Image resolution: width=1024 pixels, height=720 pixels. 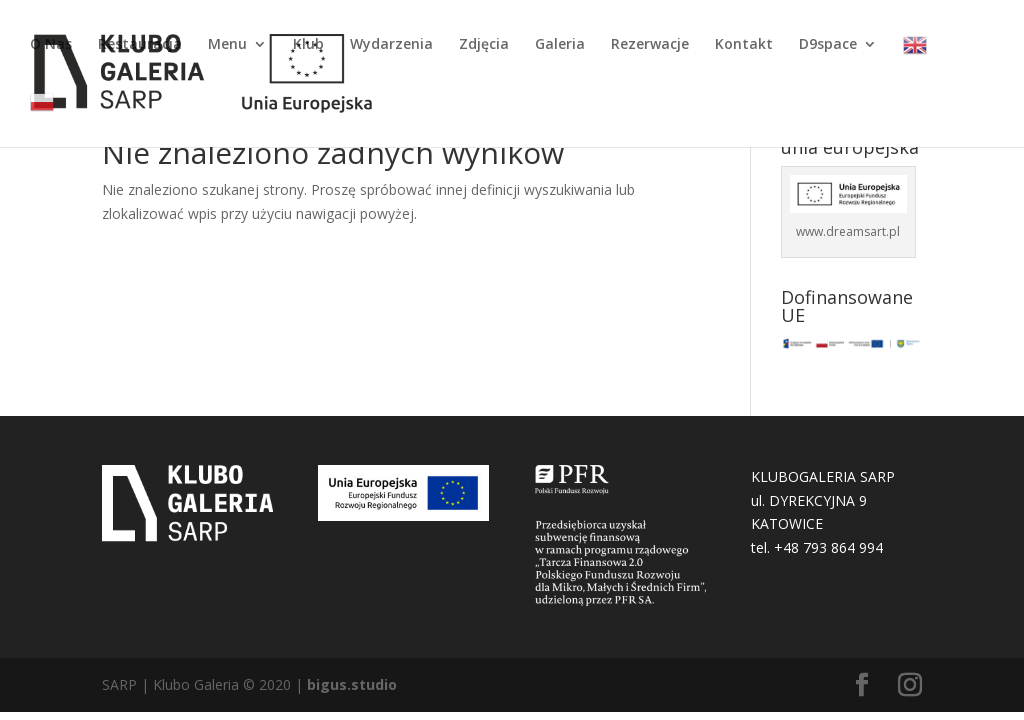 What do you see at coordinates (828, 547) in the screenshot?
I see `+48 793 864 994` at bounding box center [828, 547].